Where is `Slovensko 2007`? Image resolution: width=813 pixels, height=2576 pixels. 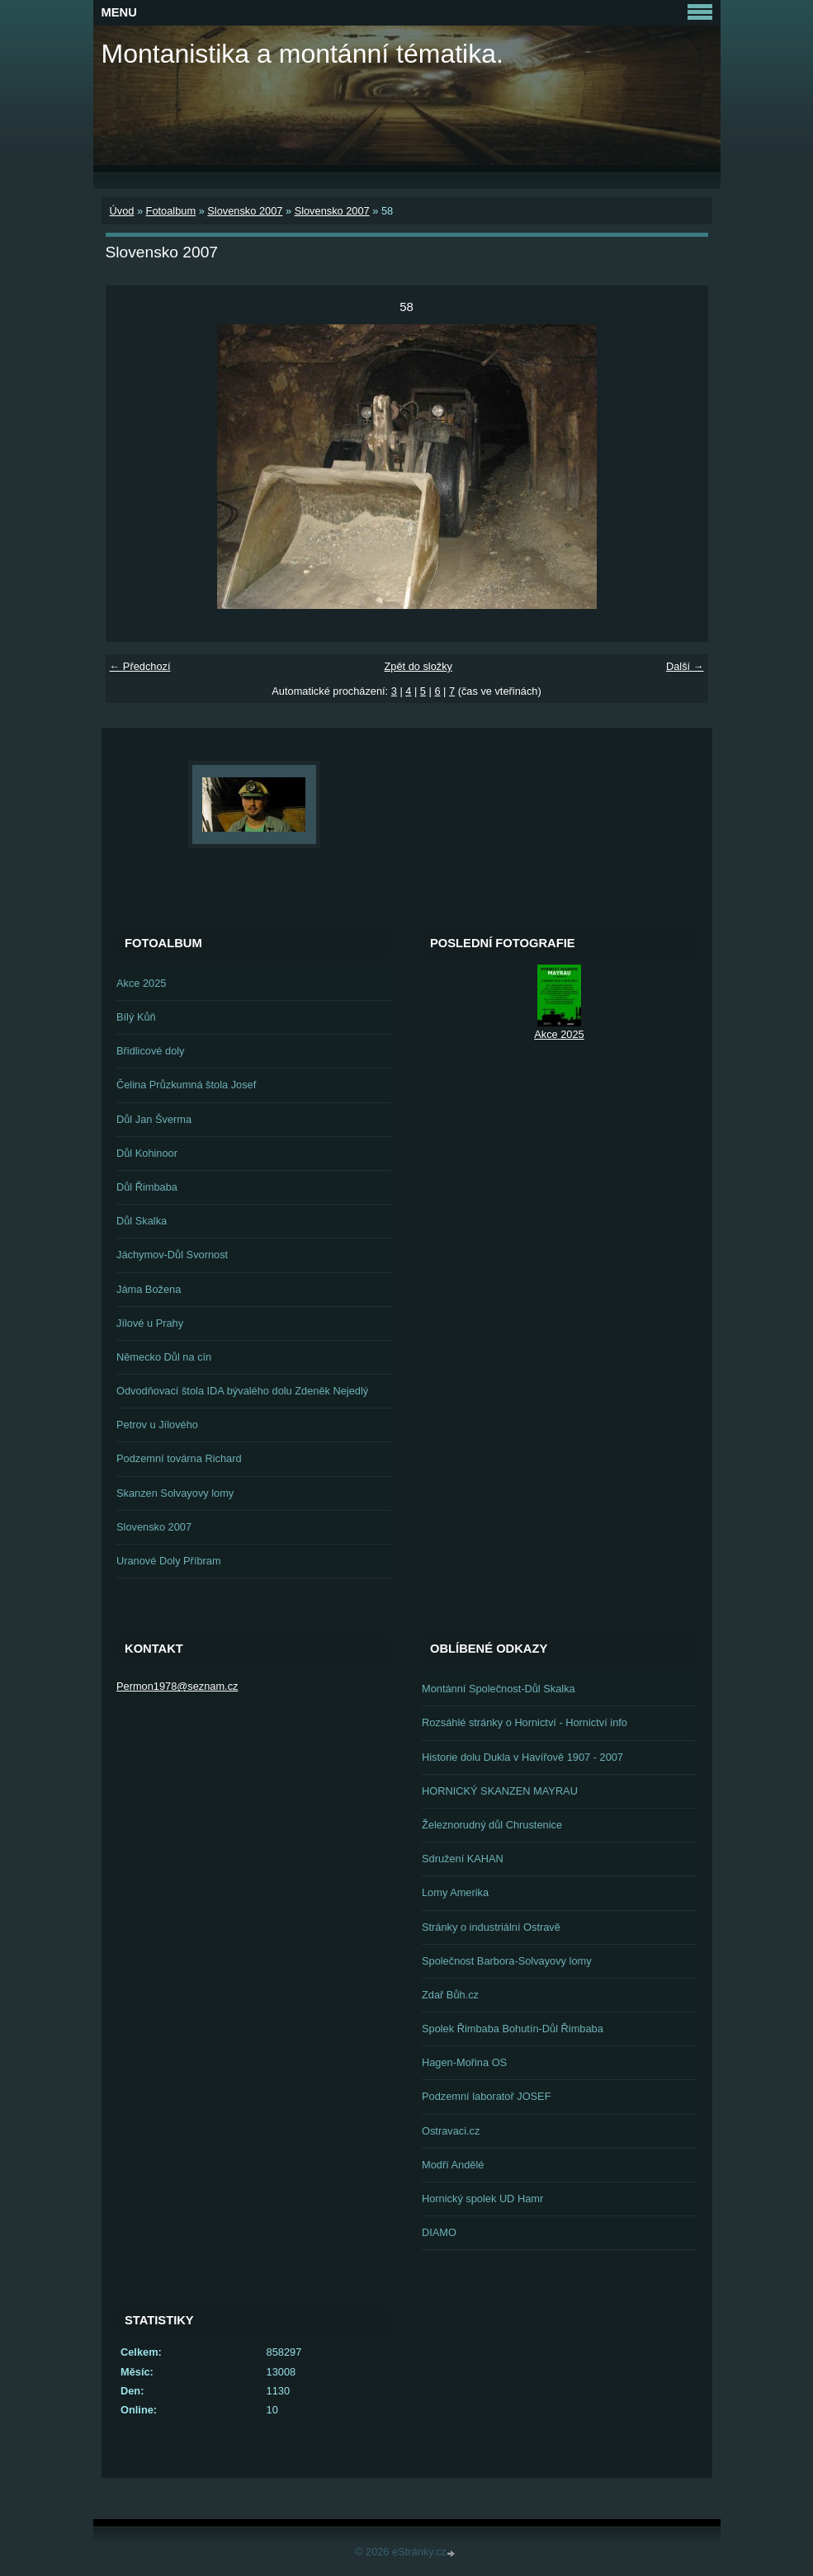
Slovensko 2007 is located at coordinates (244, 211).